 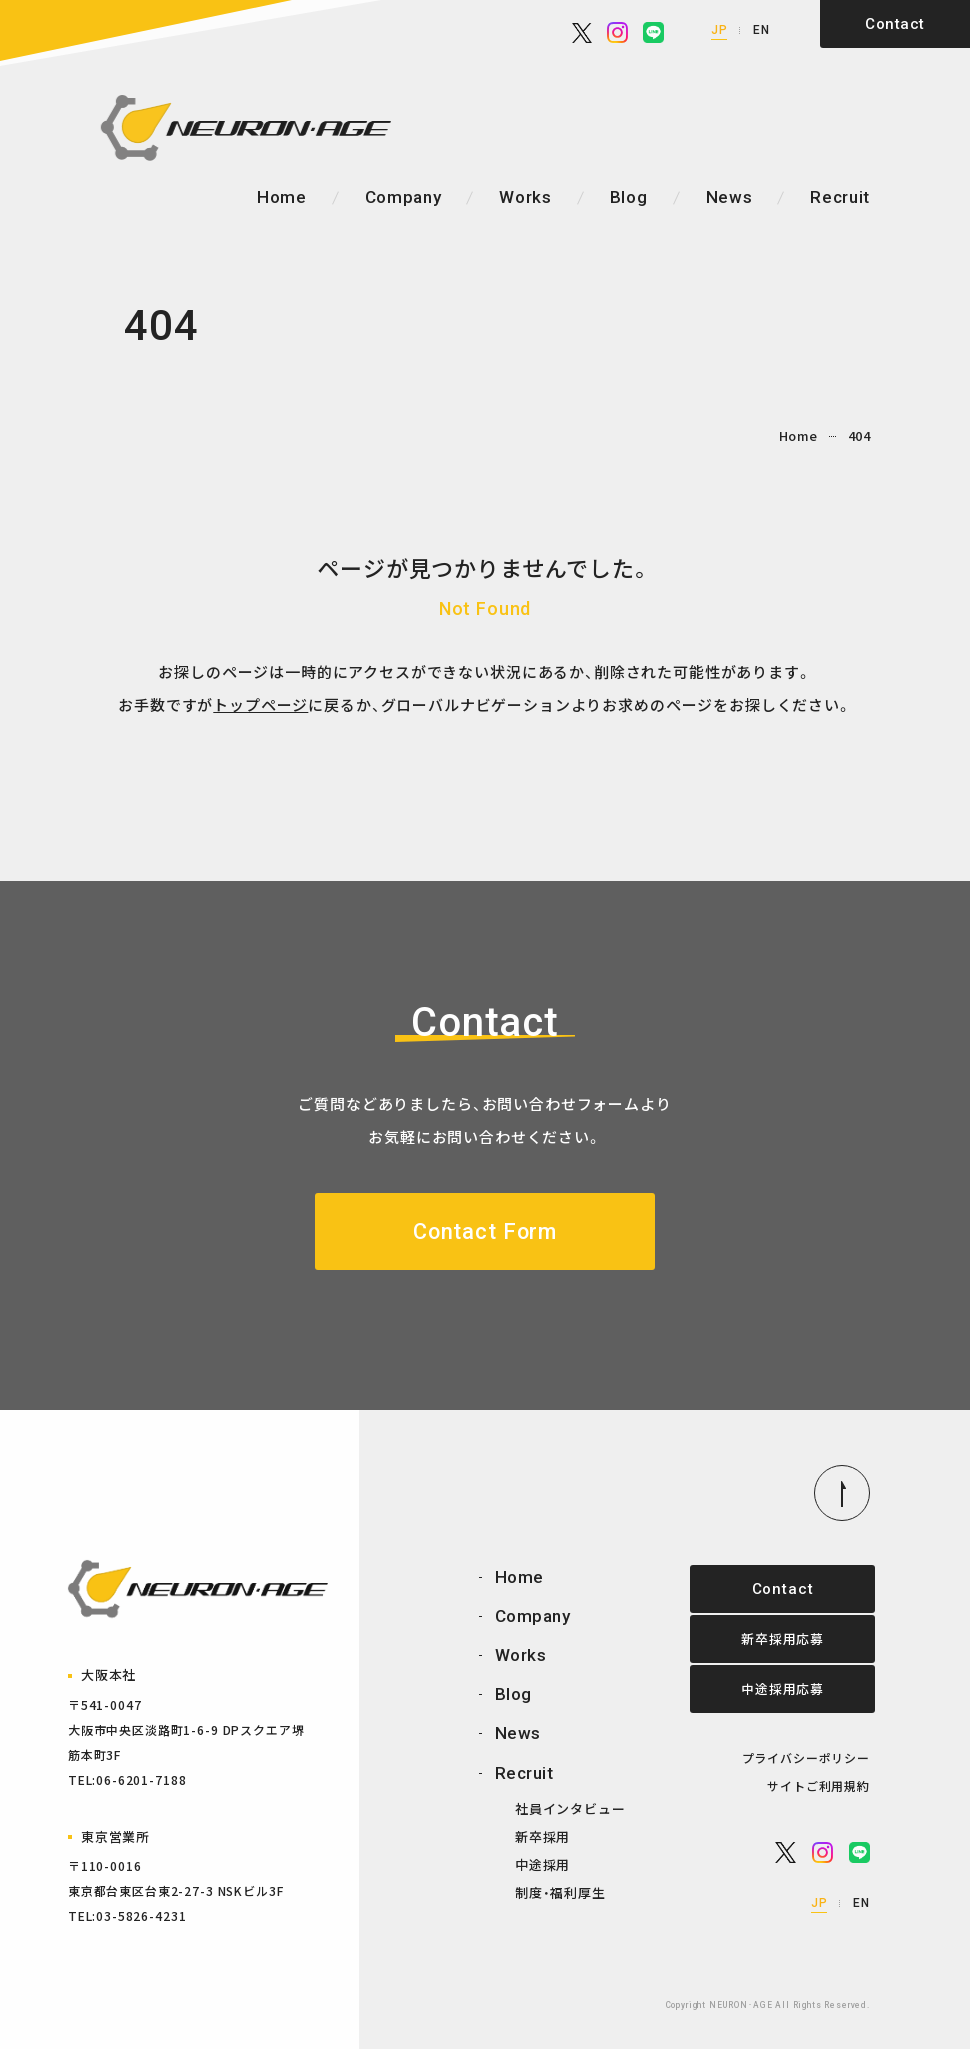 I want to click on EN, so click(x=761, y=30).